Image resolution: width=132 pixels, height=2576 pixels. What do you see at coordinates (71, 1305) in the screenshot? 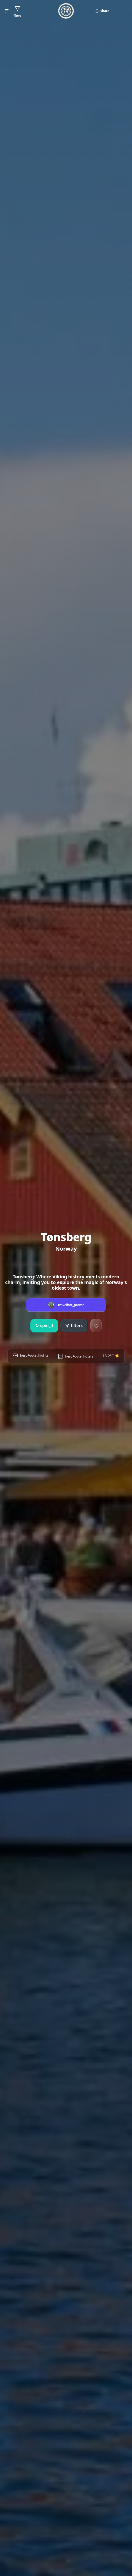
I see `travelbot_promo` at bounding box center [71, 1305].